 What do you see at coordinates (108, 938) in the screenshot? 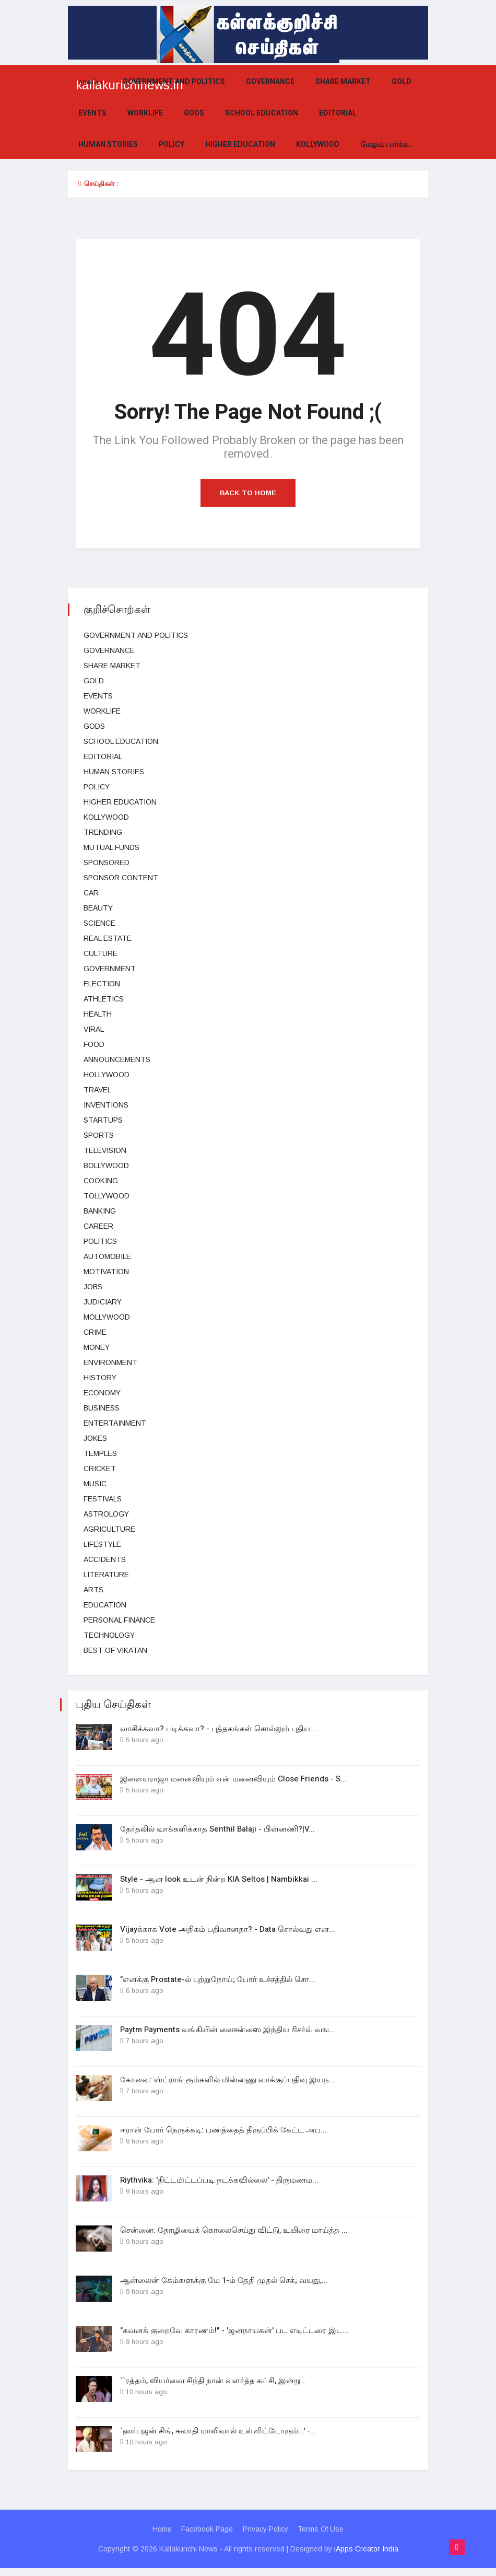
I see `Real estate` at bounding box center [108, 938].